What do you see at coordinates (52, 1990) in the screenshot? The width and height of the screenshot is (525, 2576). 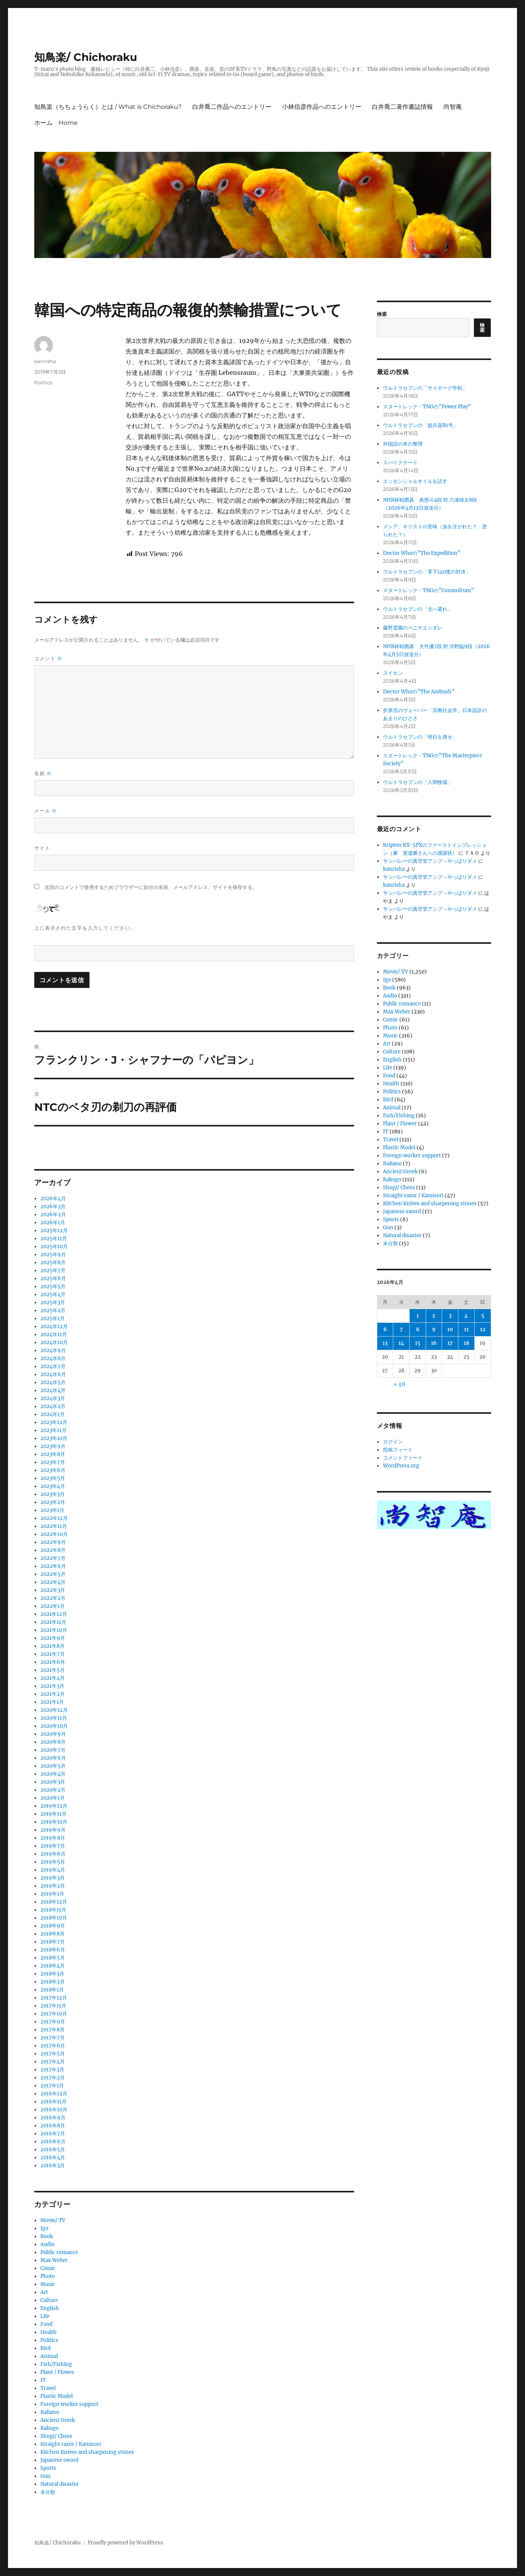 I see `2018年1月` at bounding box center [52, 1990].